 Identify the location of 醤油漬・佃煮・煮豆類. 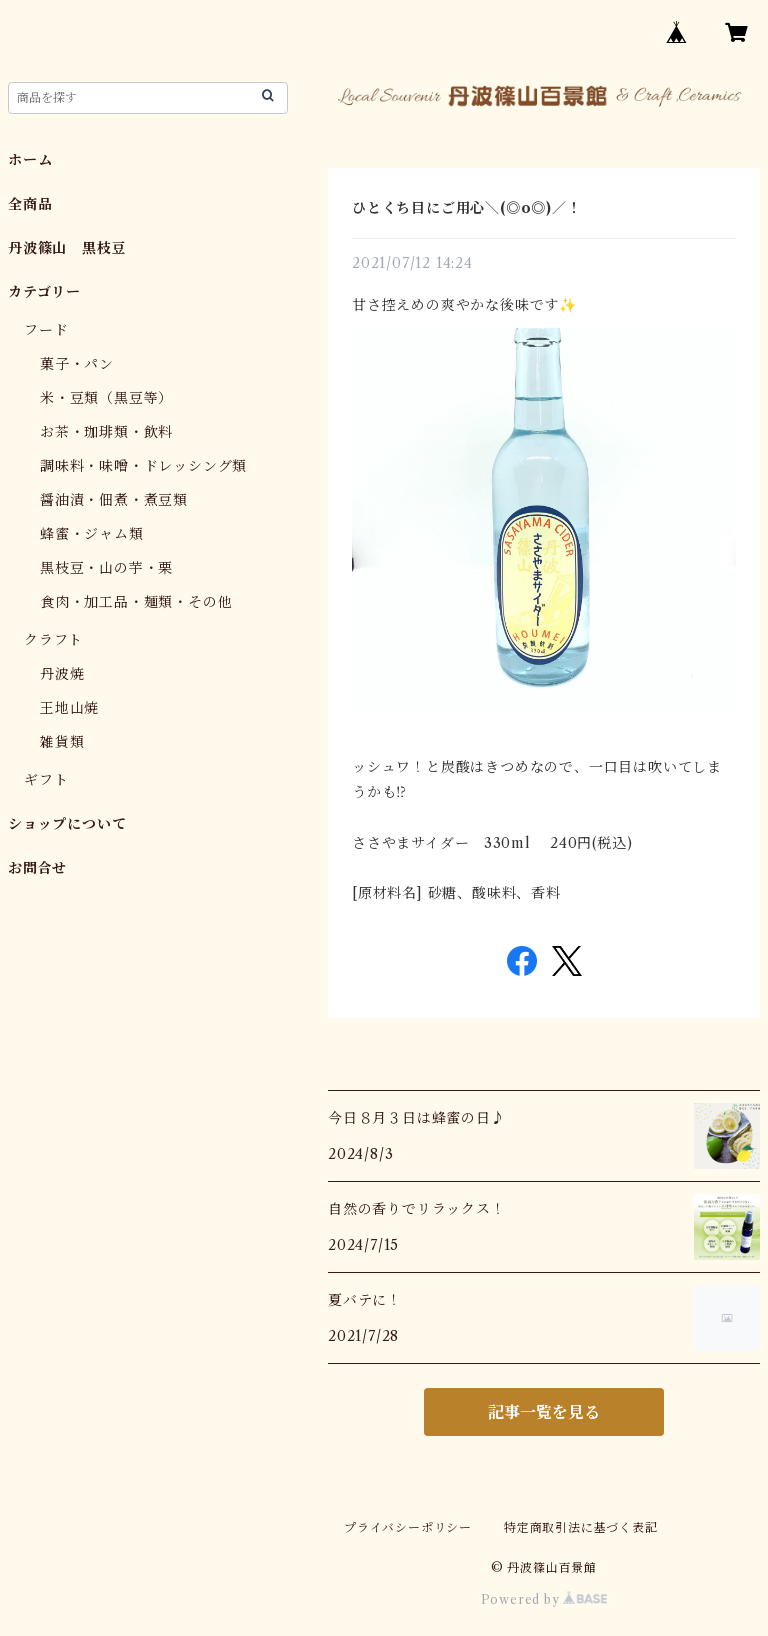
(114, 500).